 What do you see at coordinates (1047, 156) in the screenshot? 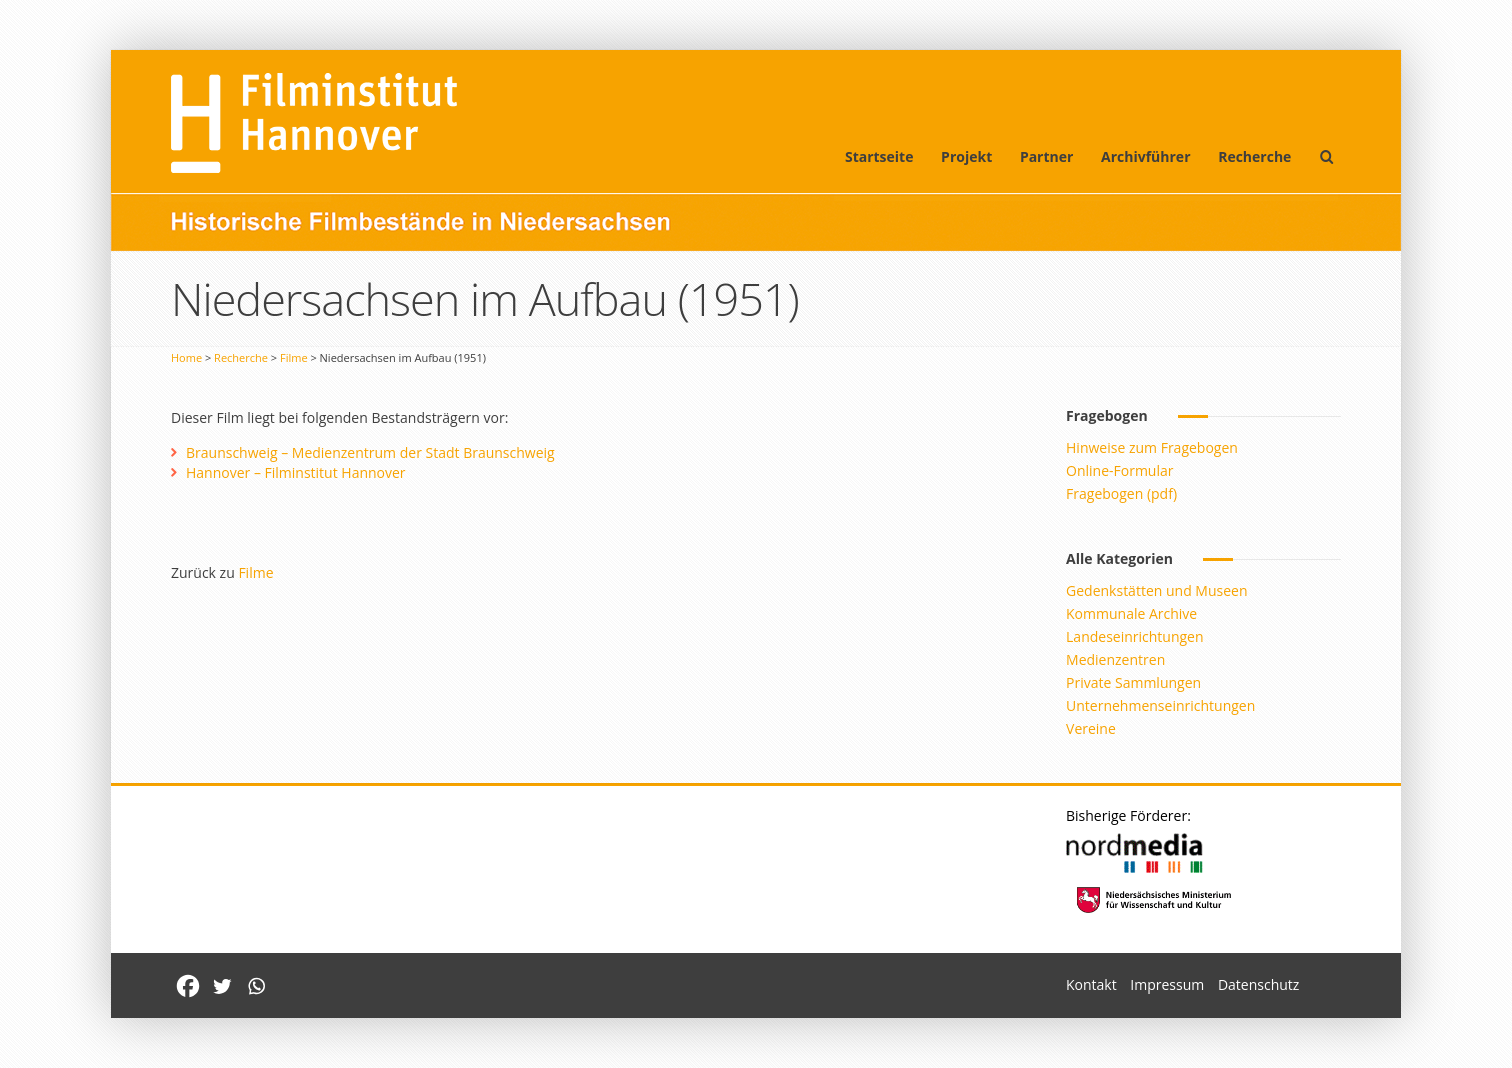
I see `Partner` at bounding box center [1047, 156].